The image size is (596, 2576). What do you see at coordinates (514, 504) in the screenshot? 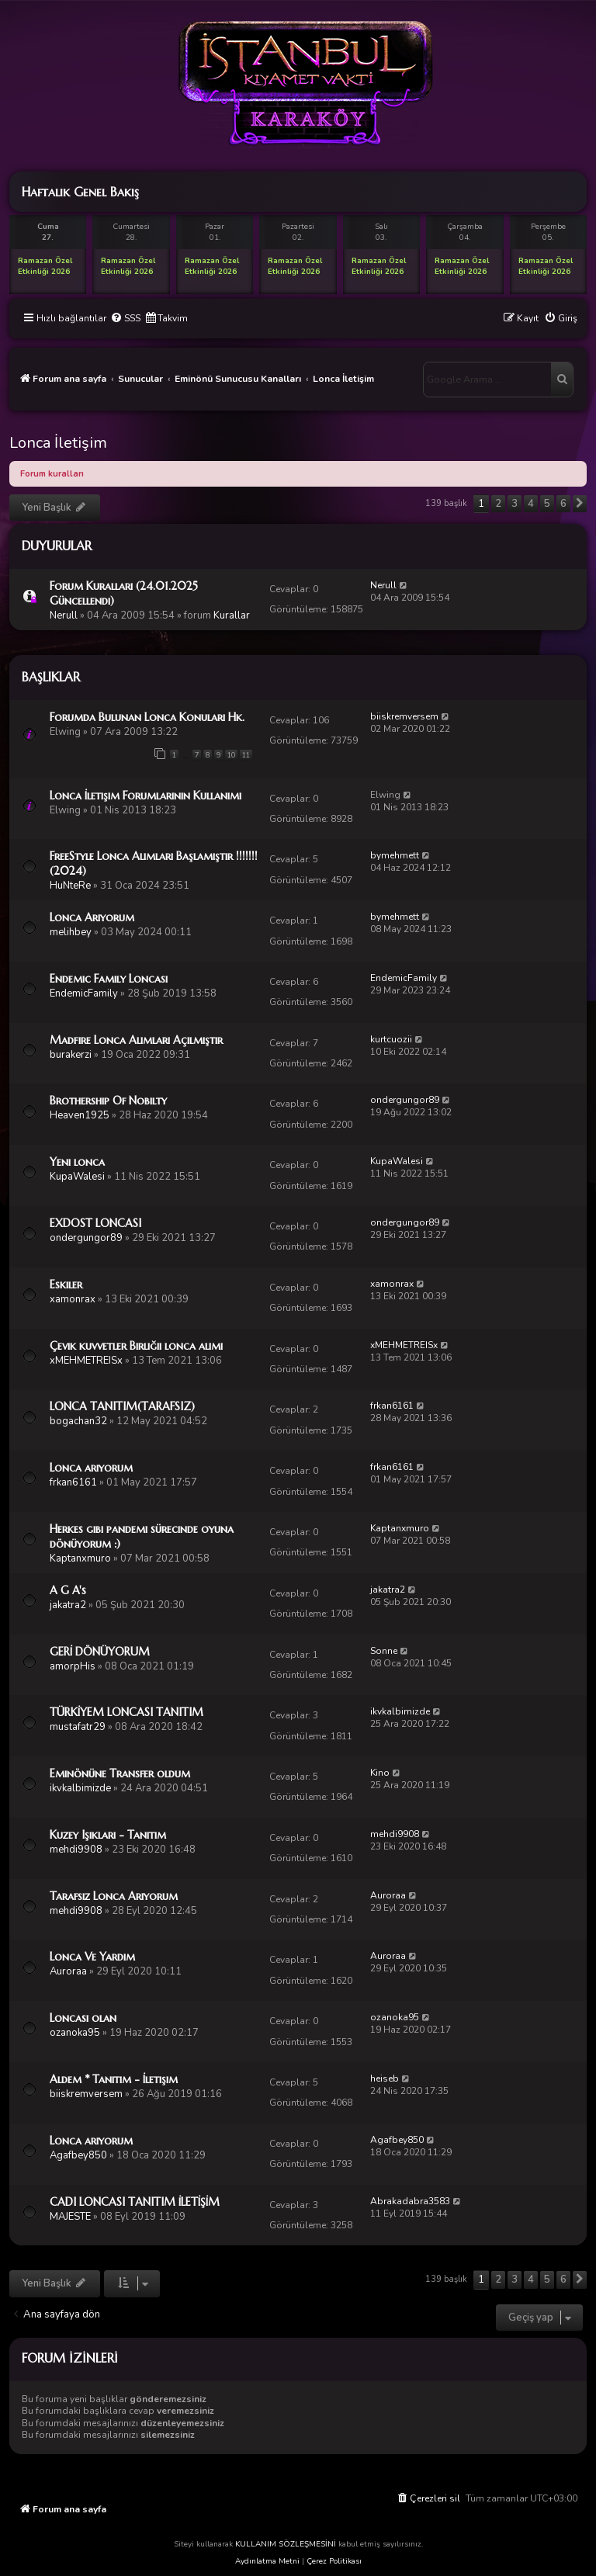
I see `3 [button]` at bounding box center [514, 504].